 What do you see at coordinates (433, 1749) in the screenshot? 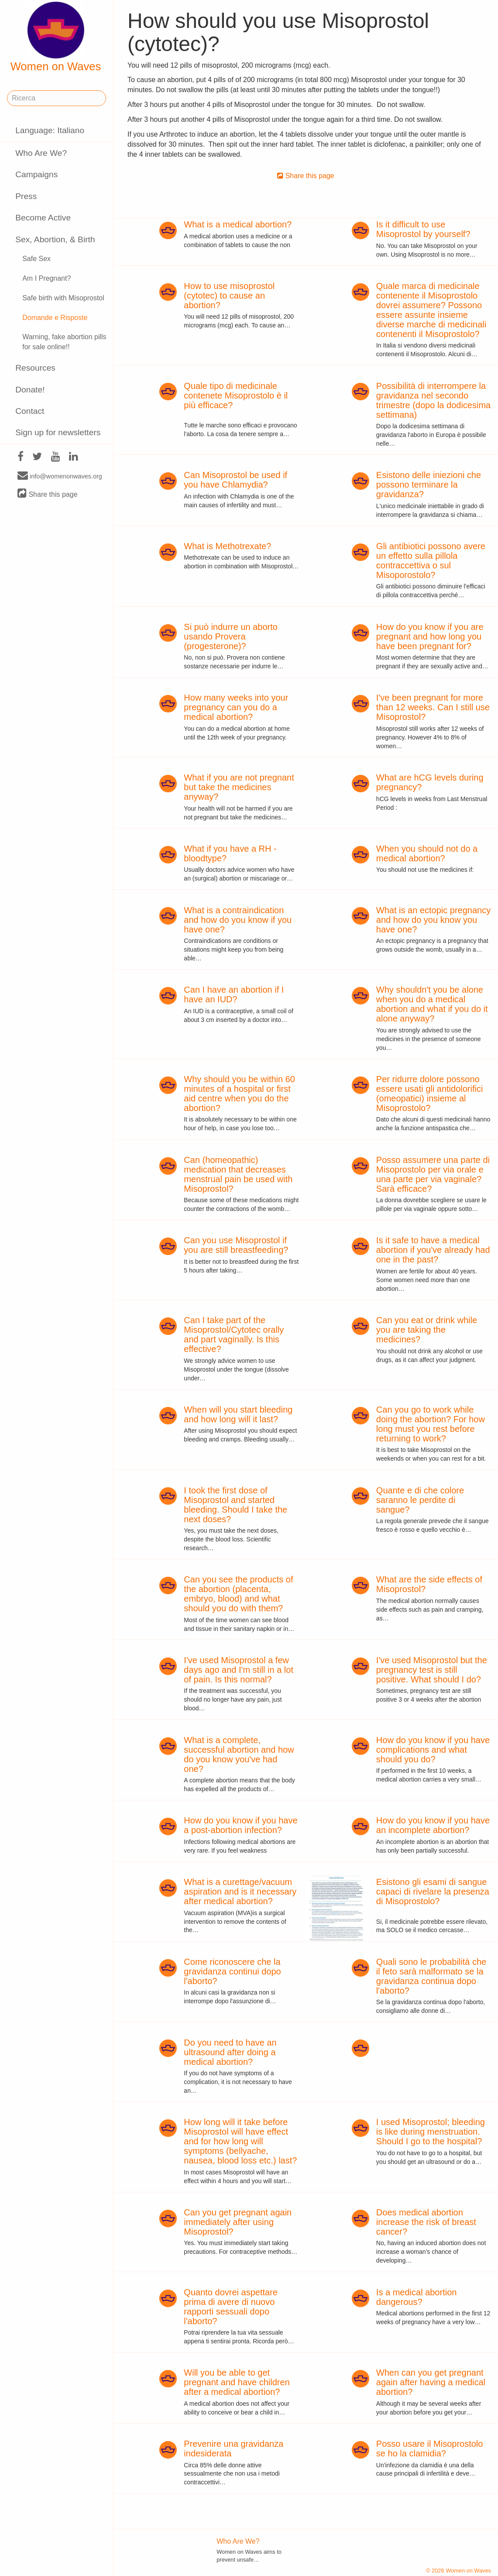
I see `How do you know if you have complications and what should you do?` at bounding box center [433, 1749].